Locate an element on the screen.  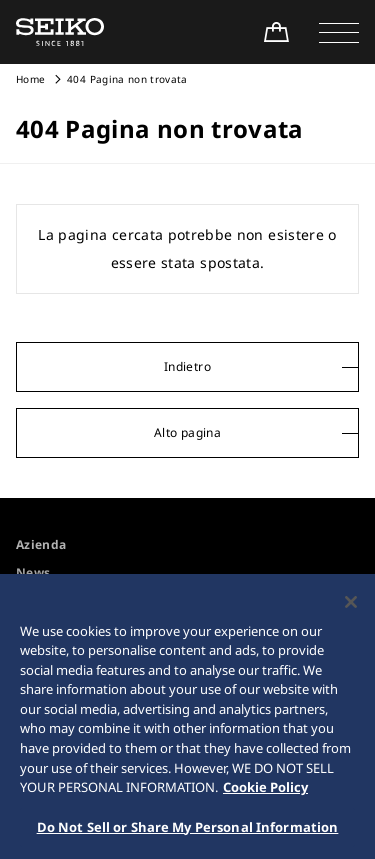
[Close] is located at coordinates (351, 608).